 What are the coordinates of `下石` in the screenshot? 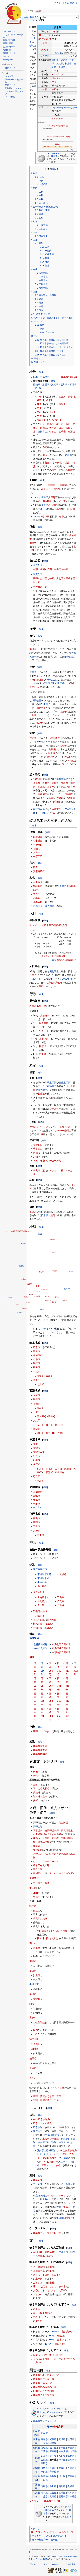 It's located at (35, 2034).